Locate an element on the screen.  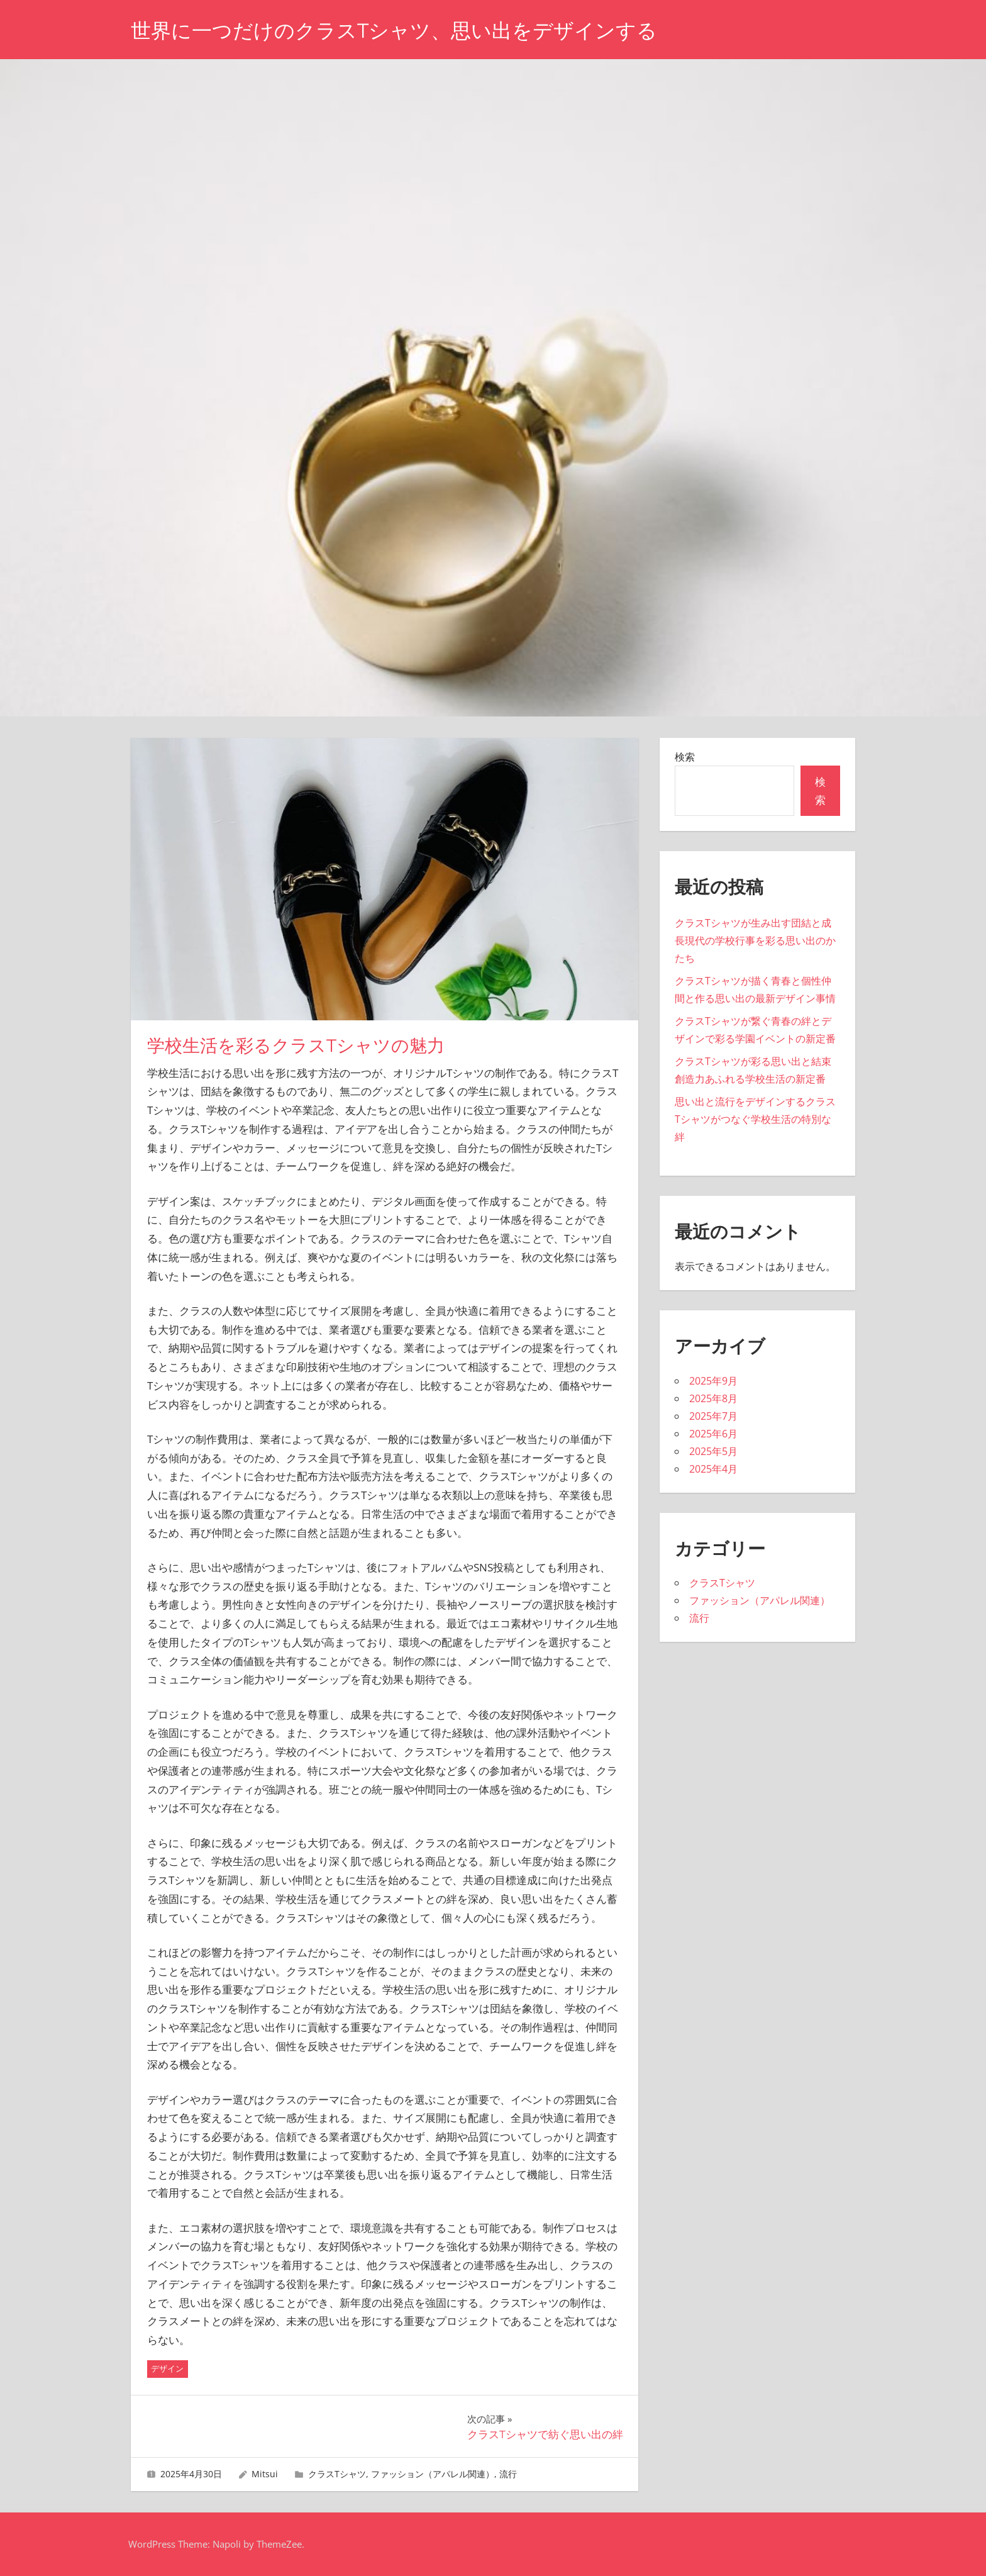
世界に一つだけのクラスTシャツ、思い出をデザインする is located at coordinates (394, 30).